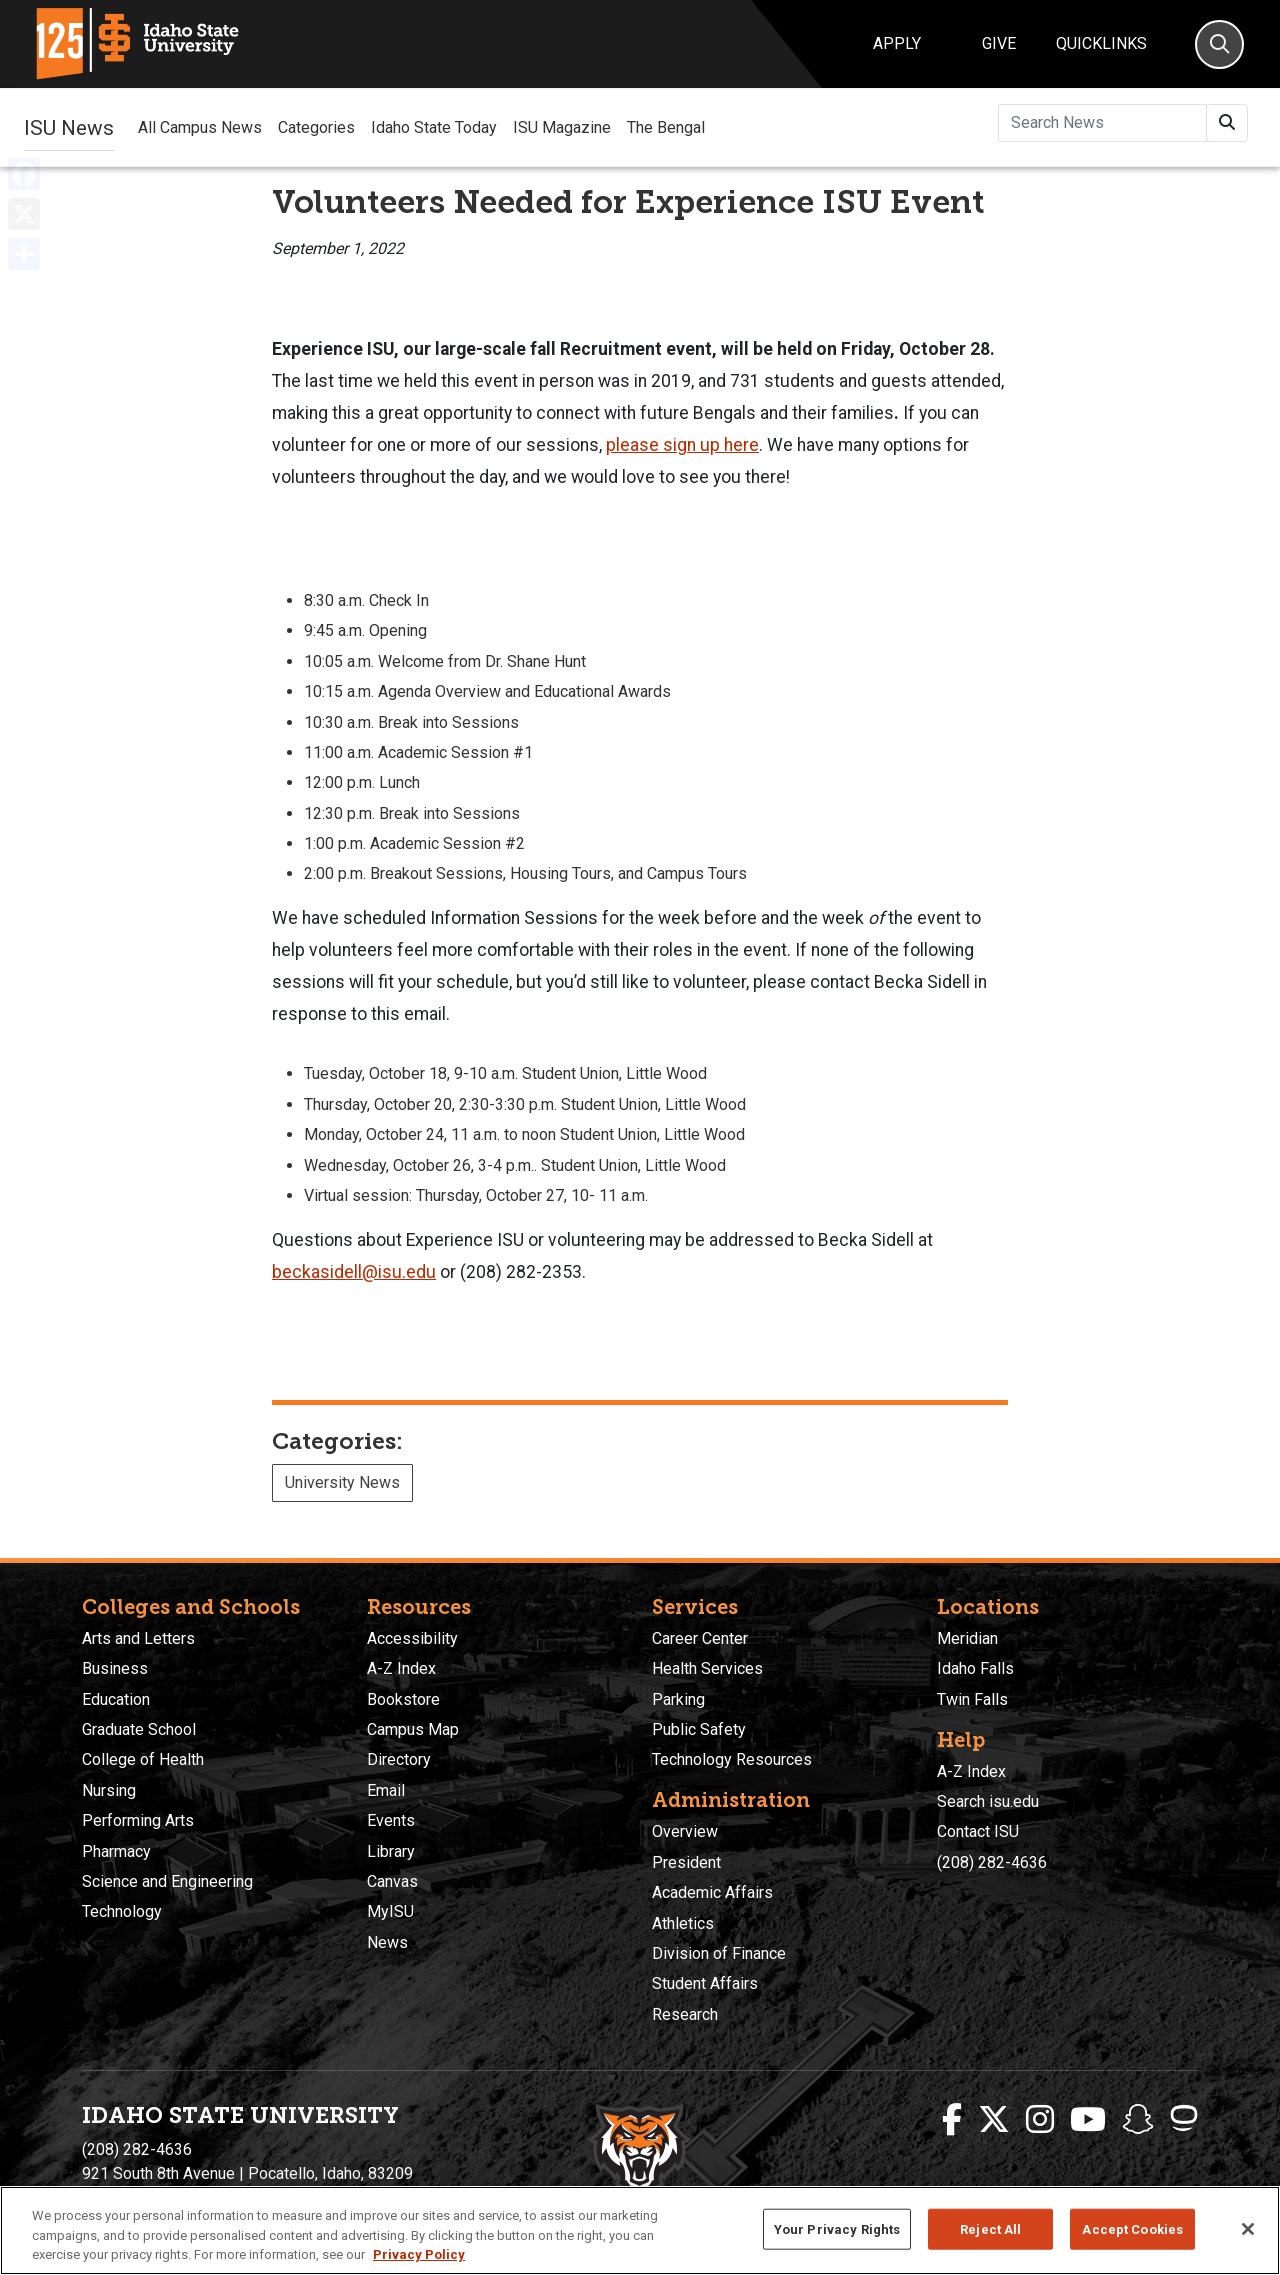 The height and width of the screenshot is (2275, 1280). I want to click on Search isu.edu, so click(988, 1801).